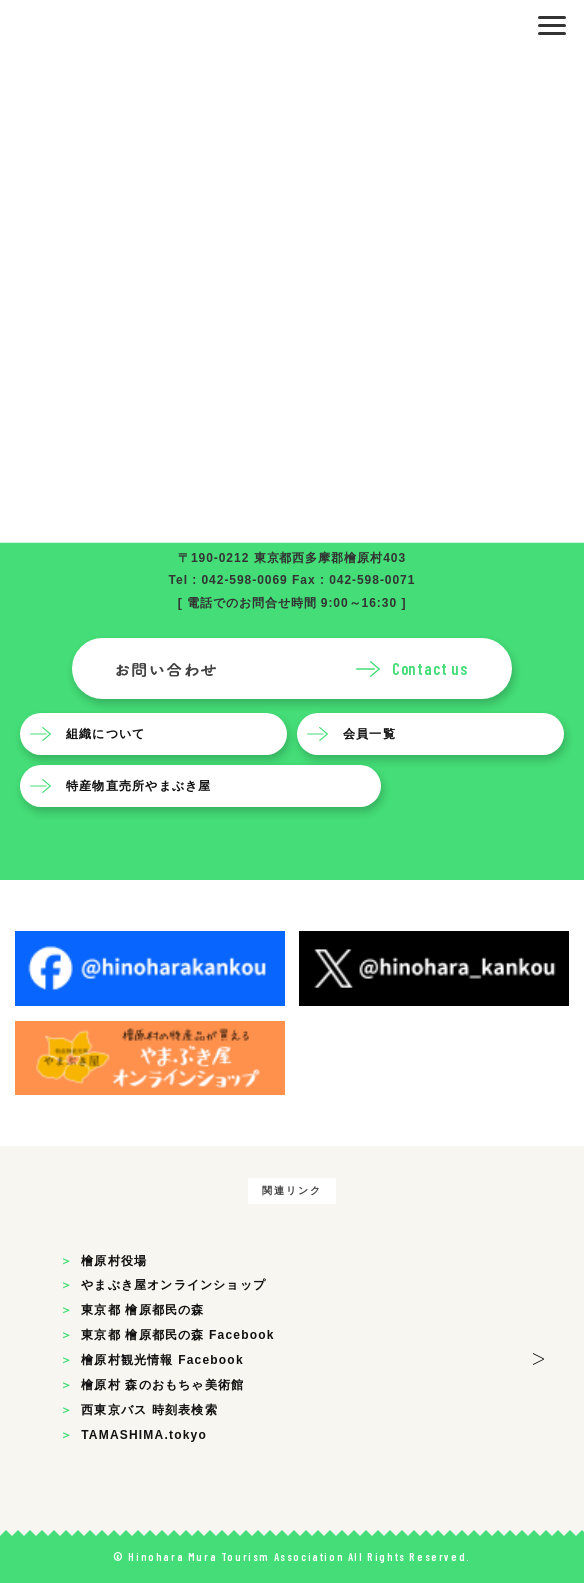 The image size is (584, 1583). What do you see at coordinates (162, 1360) in the screenshot?
I see `檜原村観光情報 Facebook` at bounding box center [162, 1360].